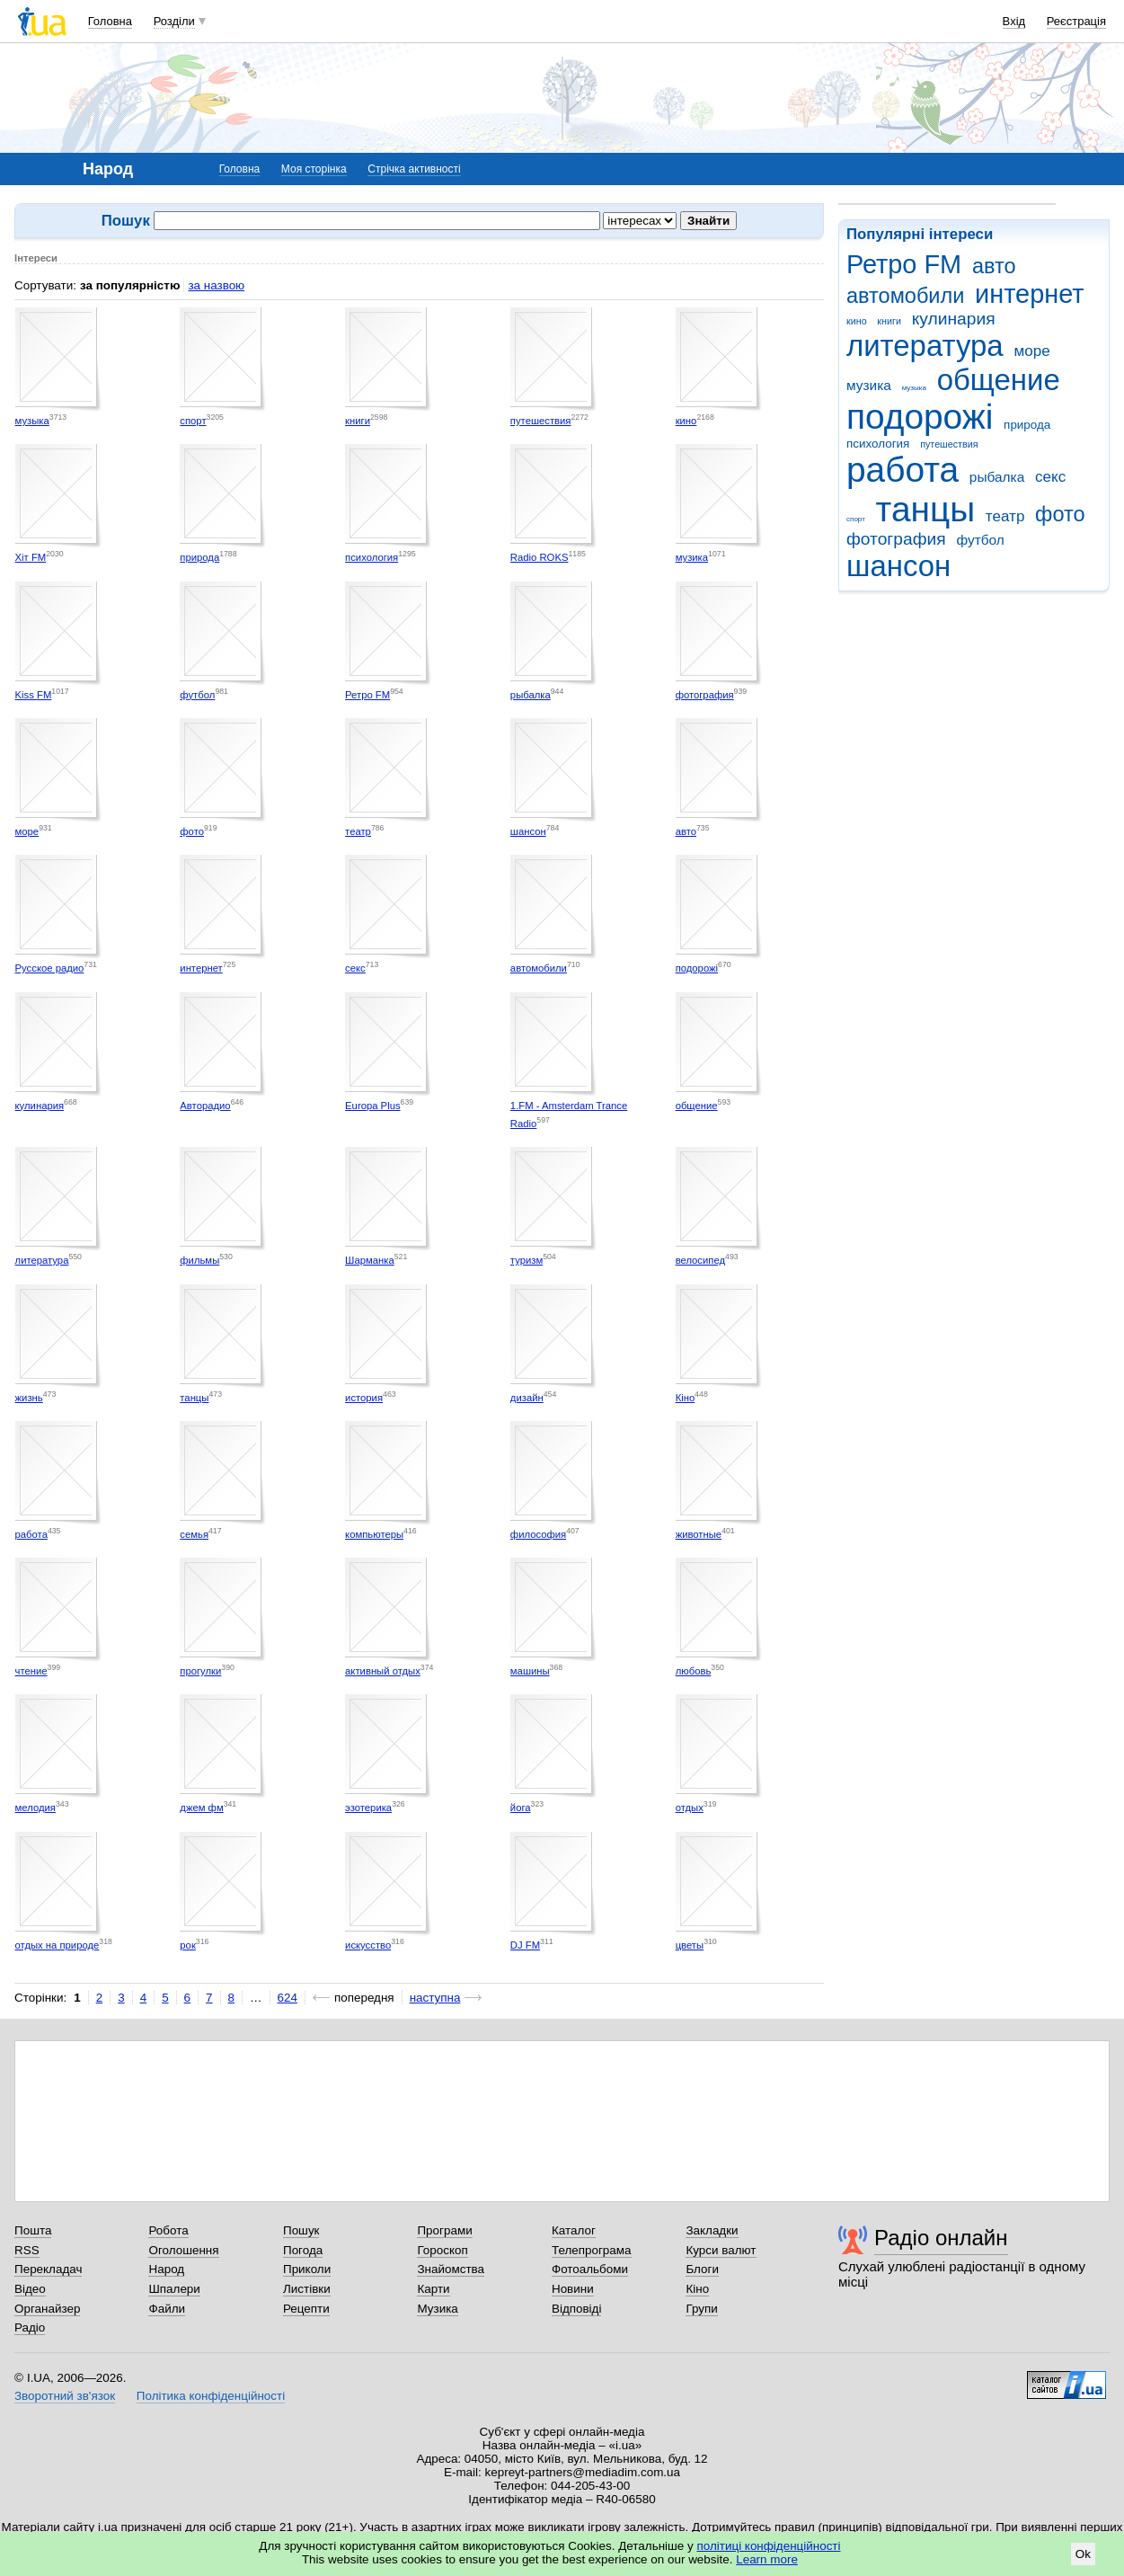  Describe the element at coordinates (303, 2250) in the screenshot. I see `Погода` at that location.